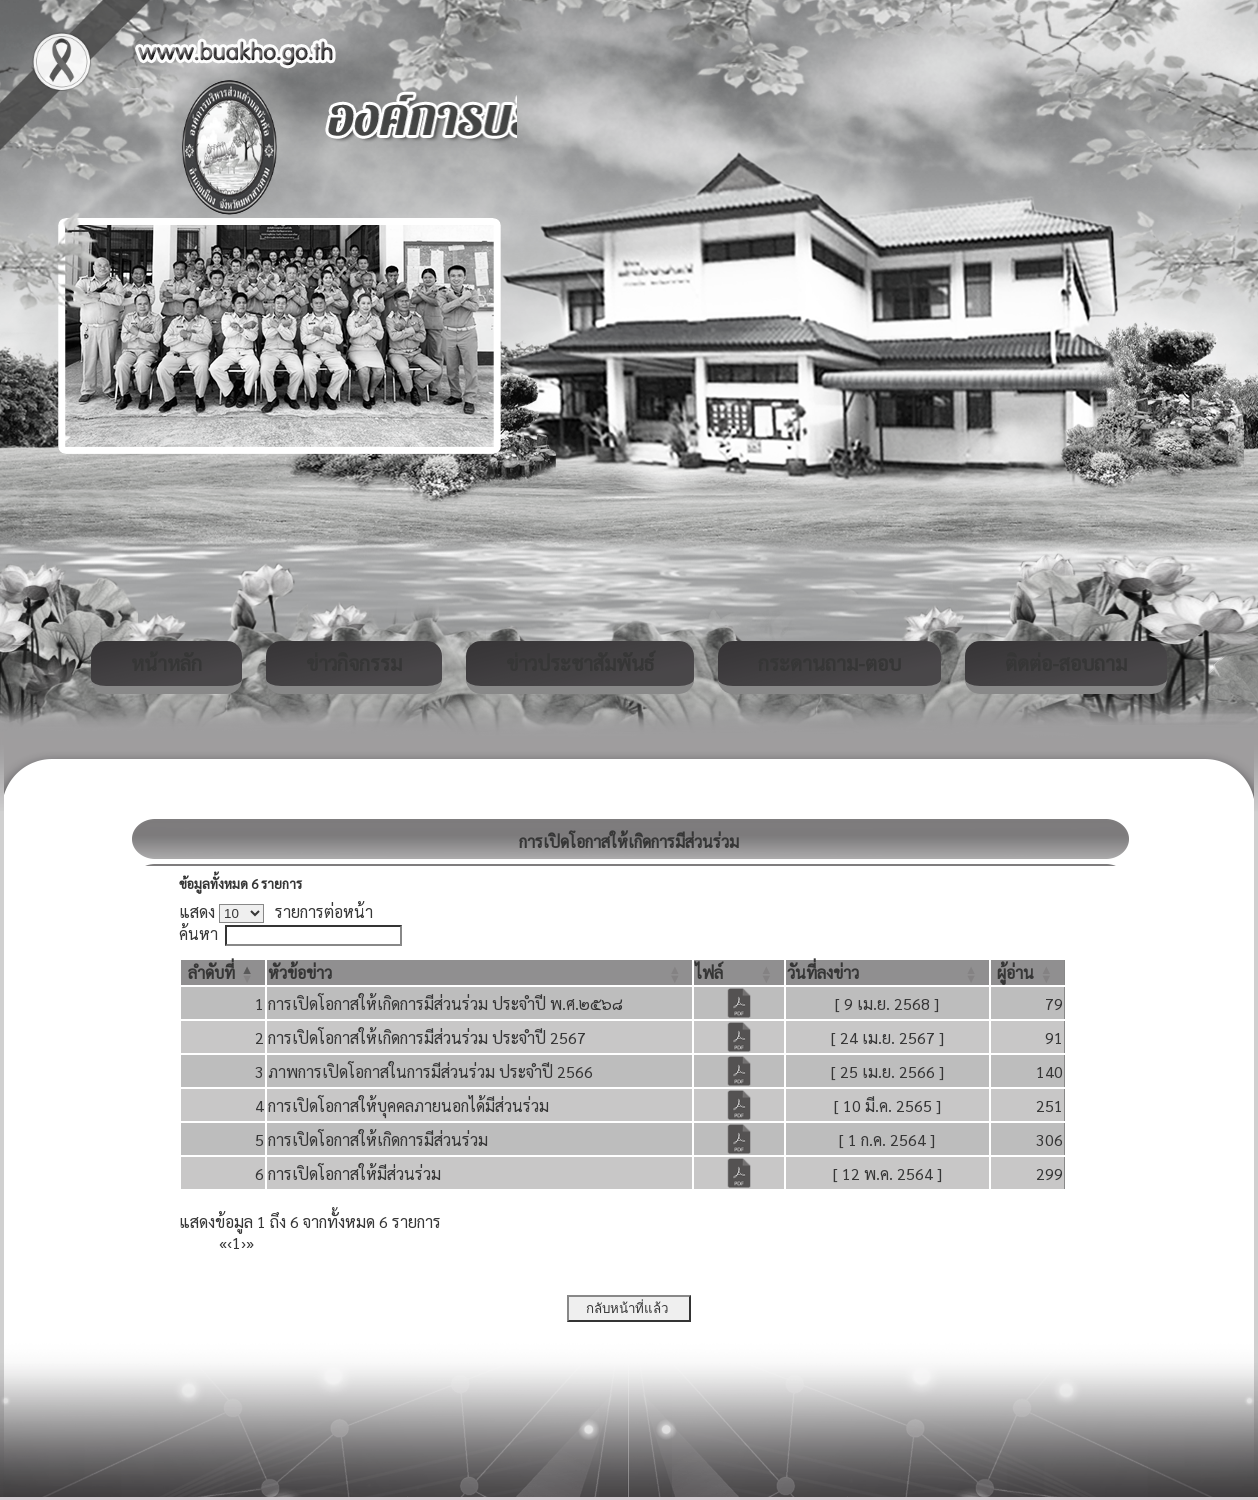  Describe the element at coordinates (354, 1173) in the screenshot. I see `การเปิดโอกาสให้มีส่วนร่วม` at that location.